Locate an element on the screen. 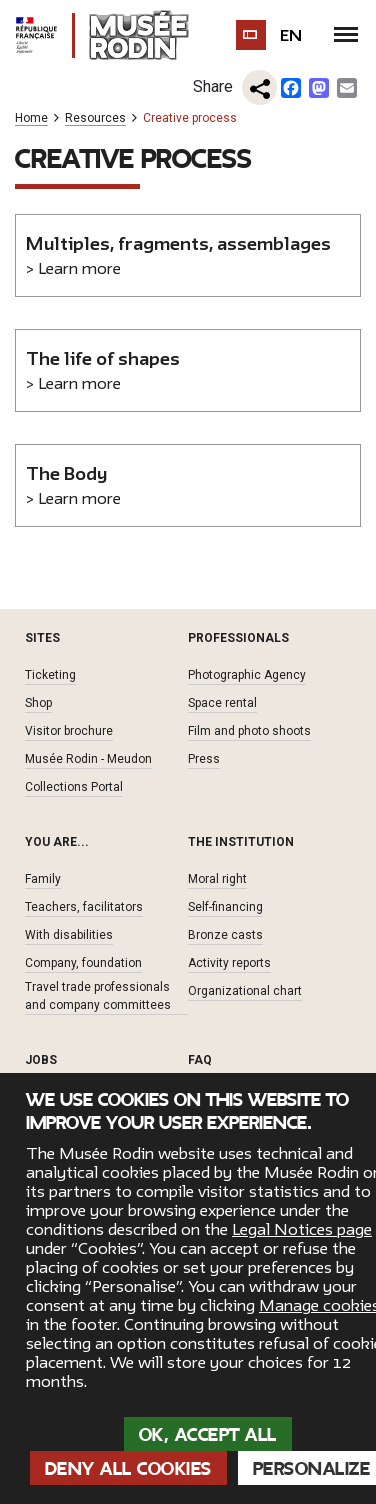 The width and height of the screenshot is (376, 1504). Jobs [button] is located at coordinates (41, 1060).